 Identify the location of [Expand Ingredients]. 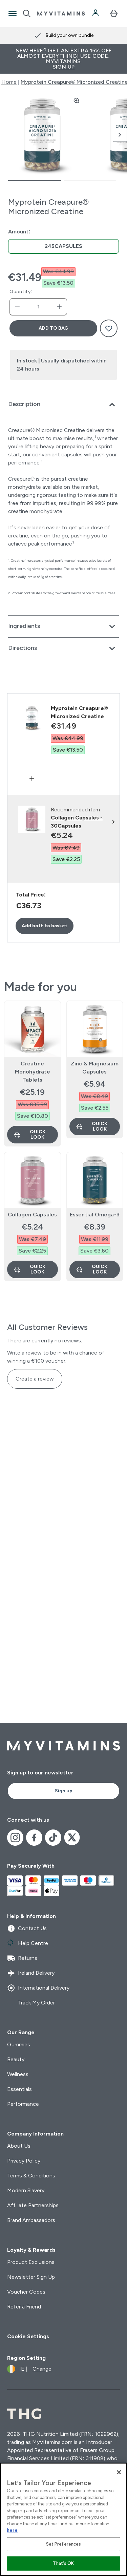
(63, 626).